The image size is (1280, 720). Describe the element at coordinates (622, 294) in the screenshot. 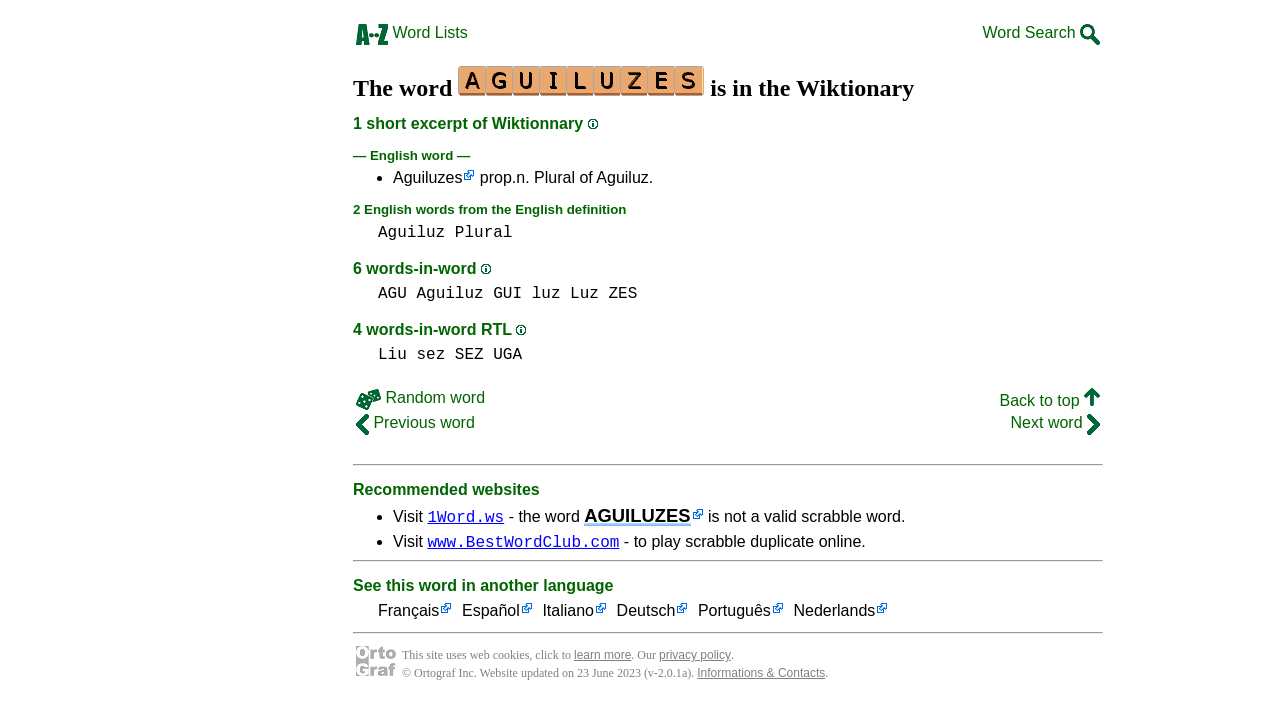

I see `ZES` at that location.